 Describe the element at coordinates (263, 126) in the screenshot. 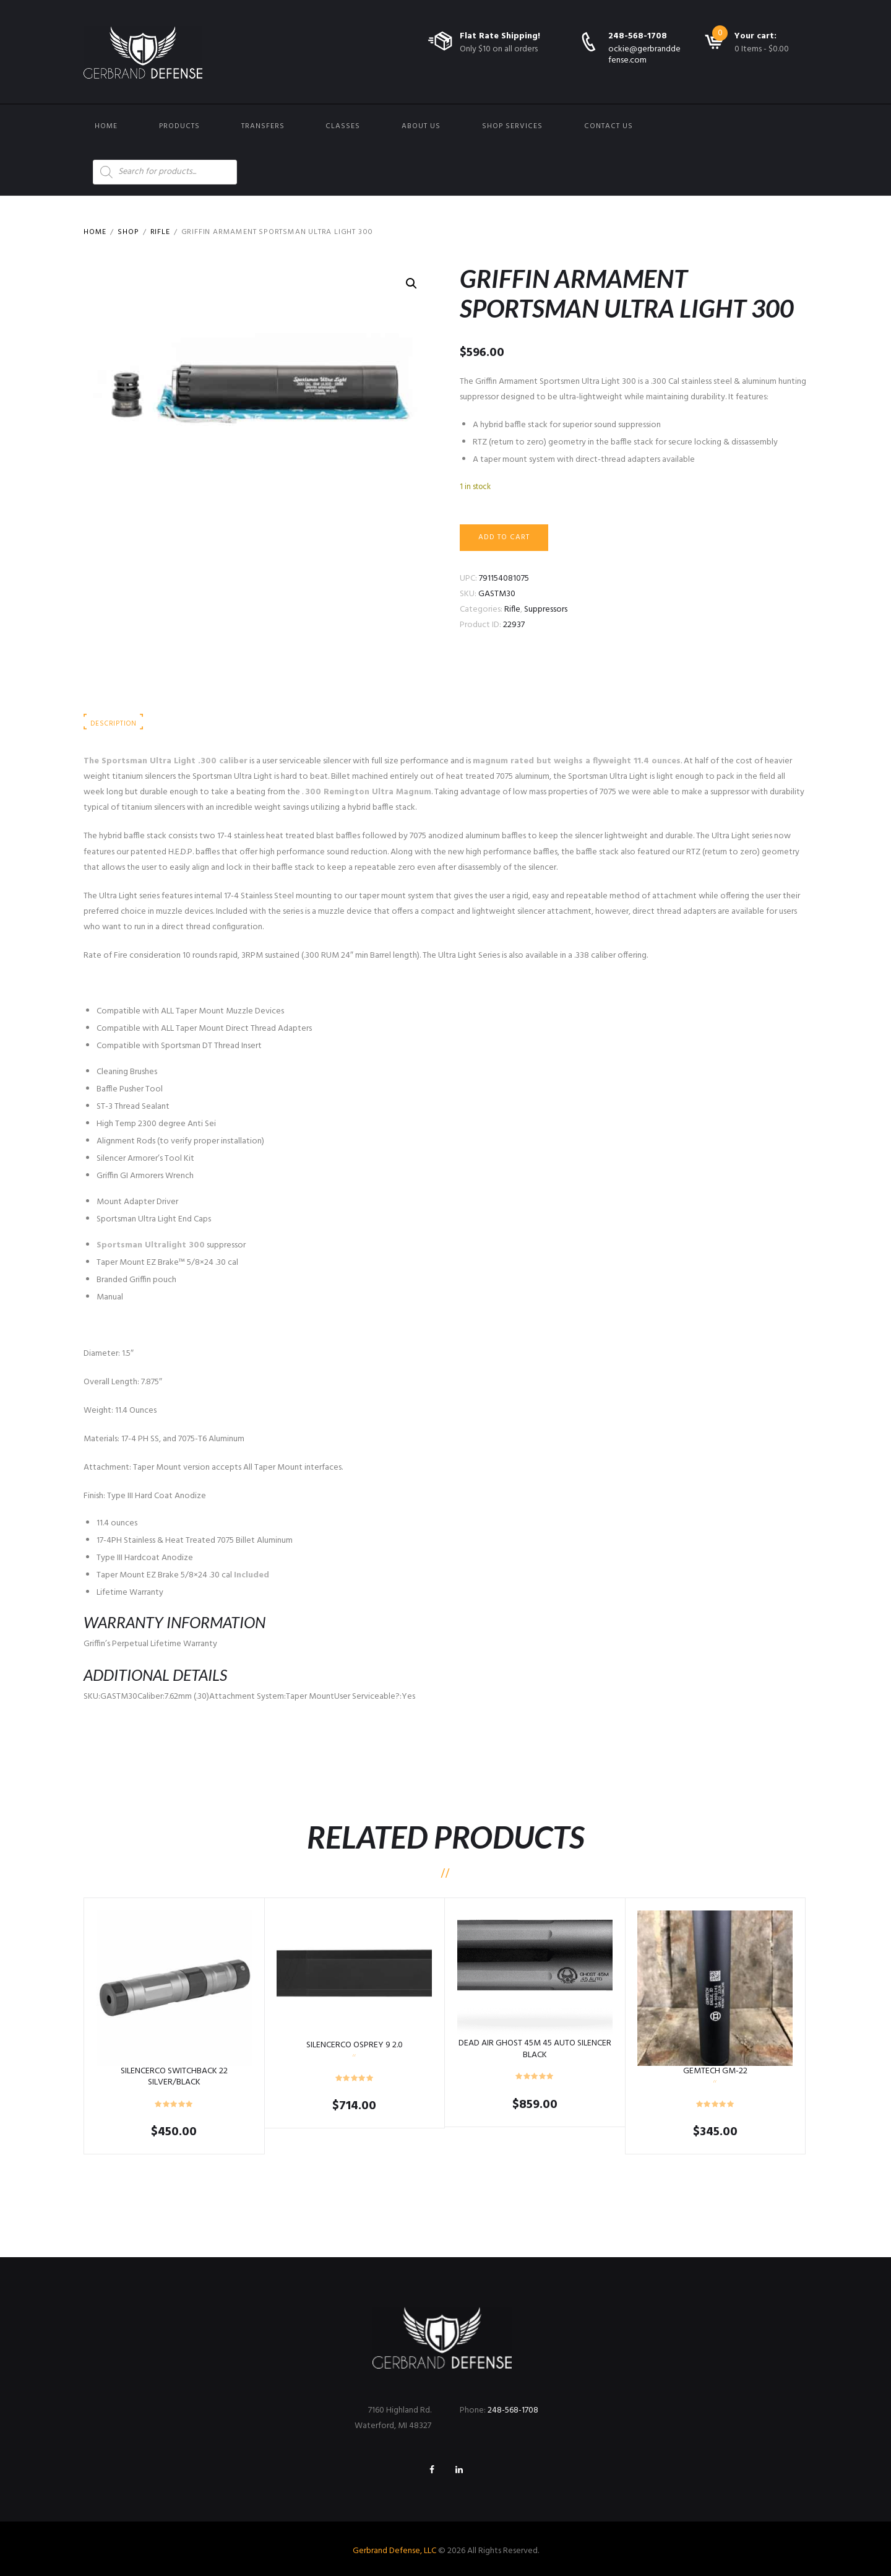

I see `Transfers` at that location.